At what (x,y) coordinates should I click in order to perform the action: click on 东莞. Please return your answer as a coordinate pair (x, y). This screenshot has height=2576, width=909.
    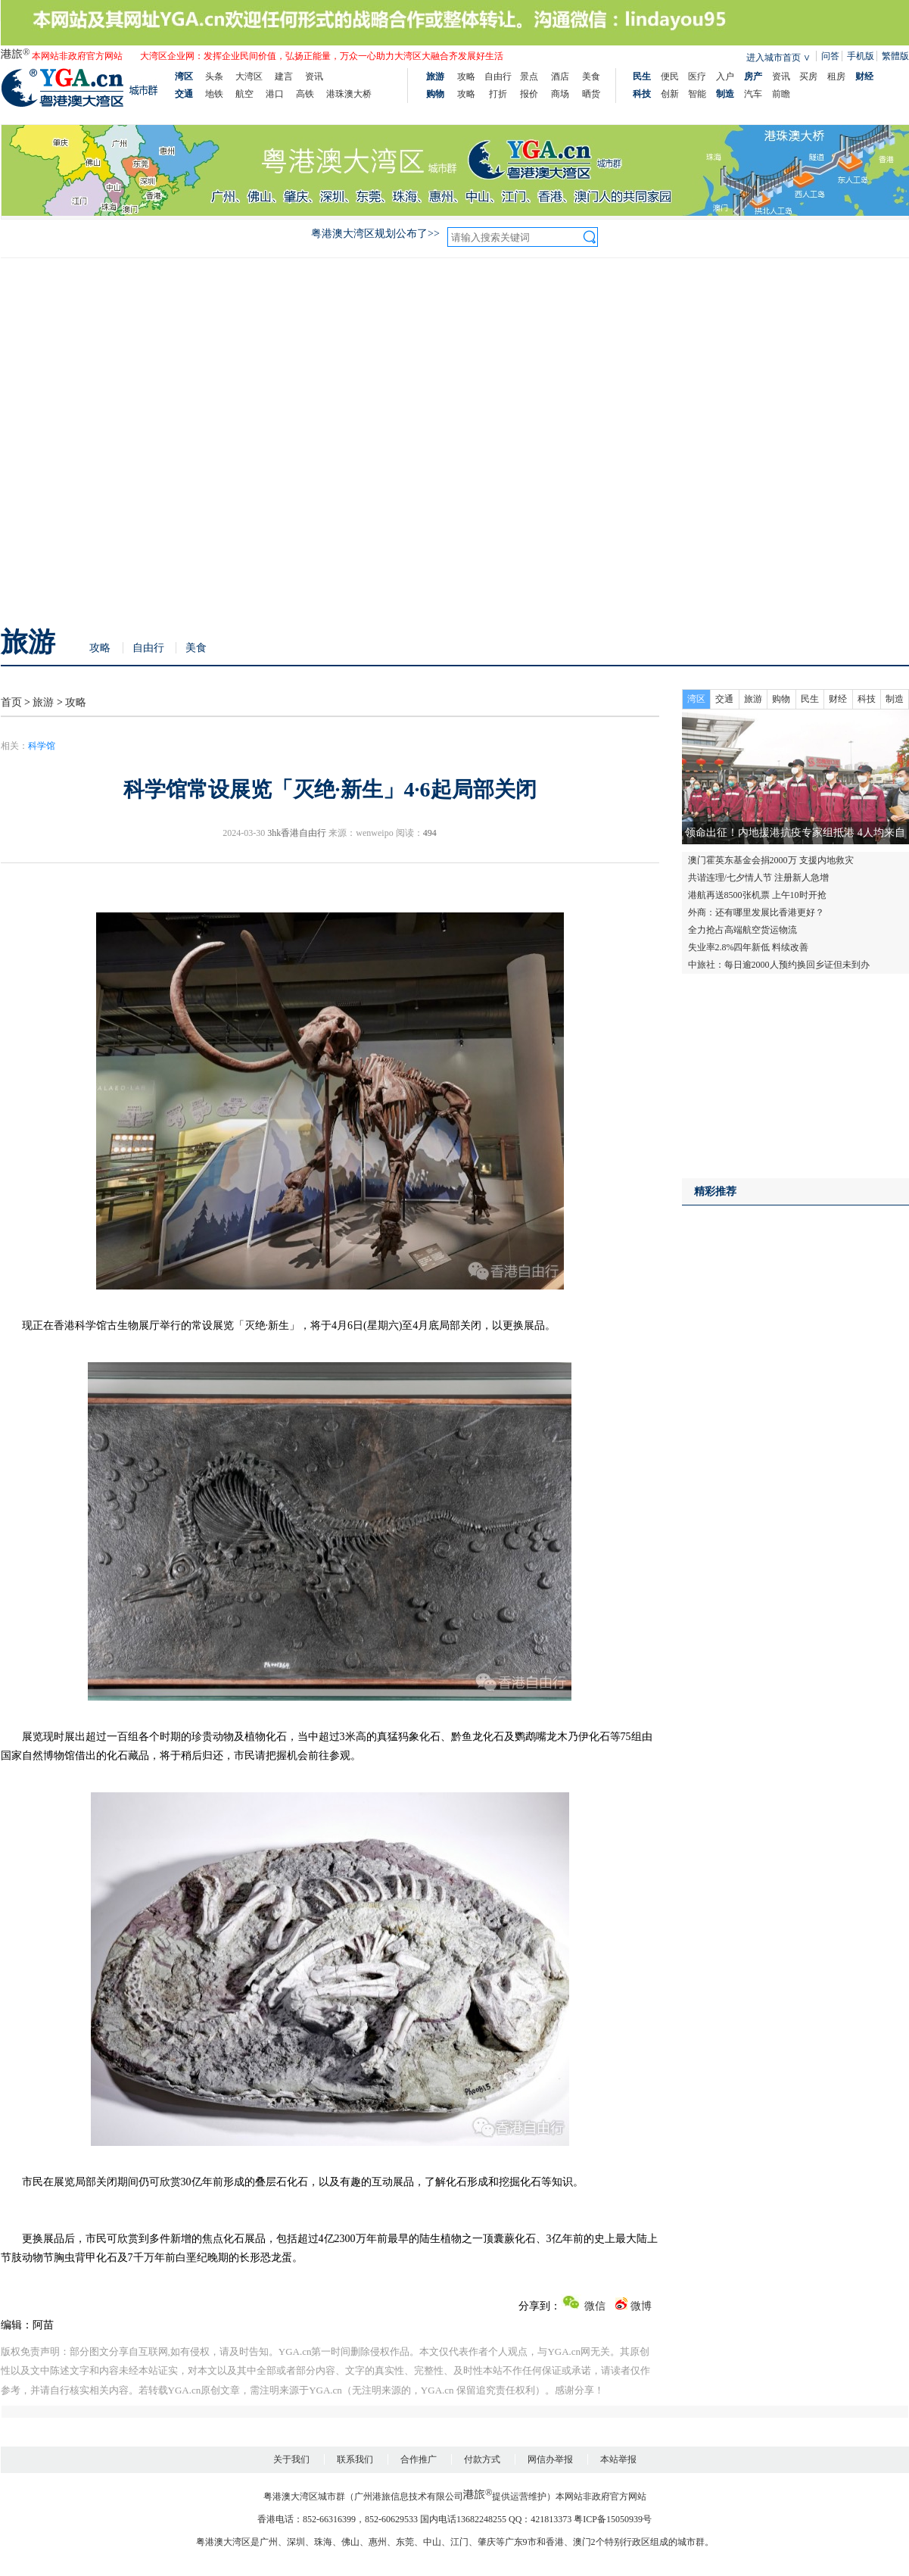
    Looking at the image, I should click on (405, 2542).